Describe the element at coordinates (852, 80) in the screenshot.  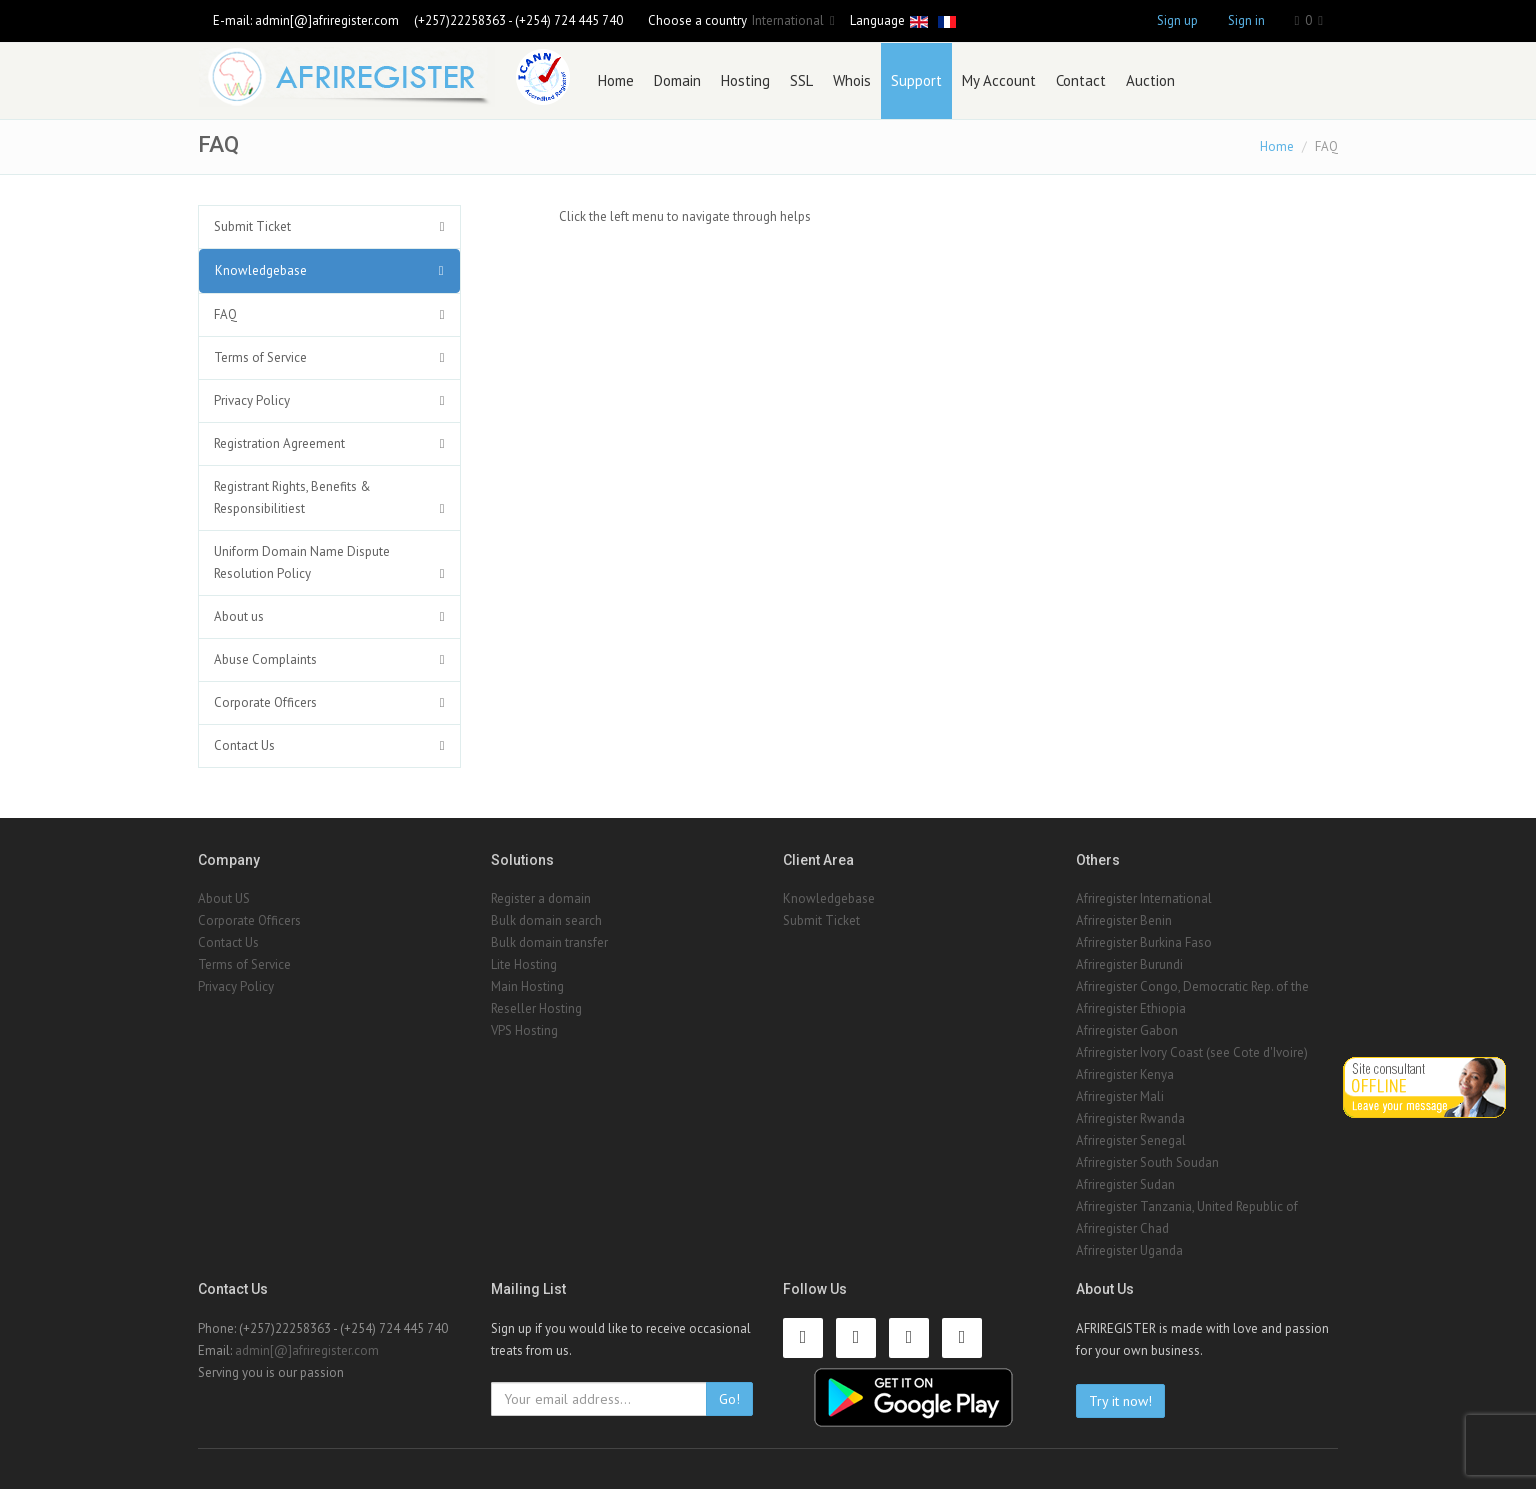
I see `Whois` at that location.